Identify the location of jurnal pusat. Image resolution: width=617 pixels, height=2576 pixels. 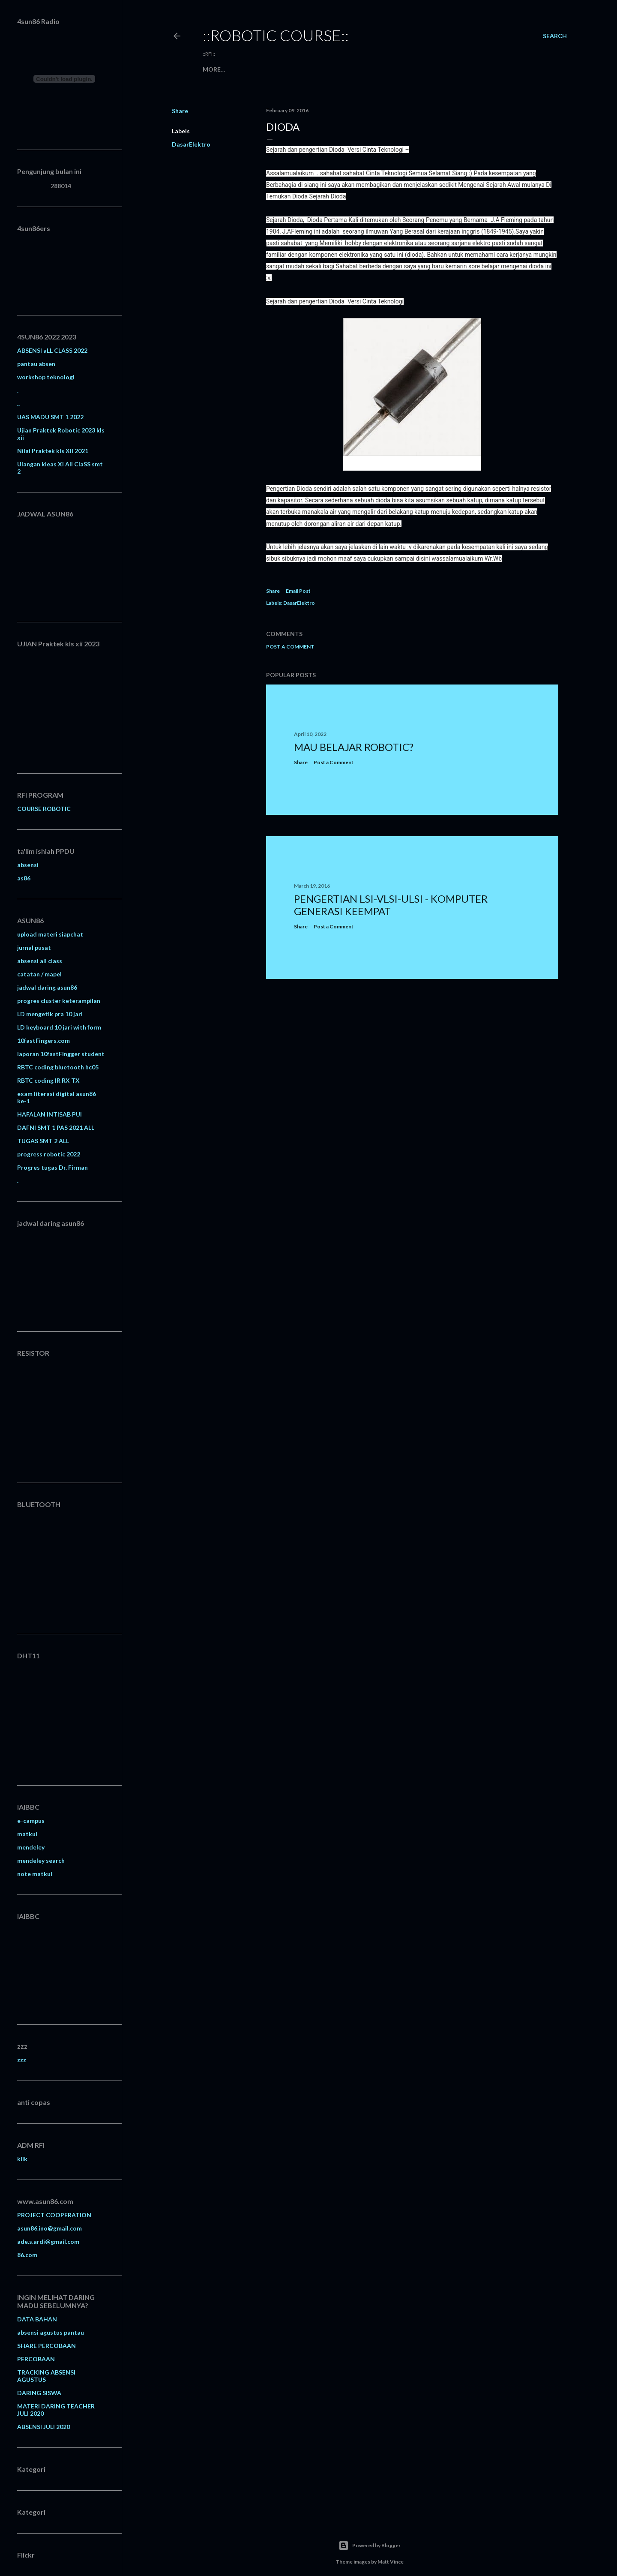
(34, 947).